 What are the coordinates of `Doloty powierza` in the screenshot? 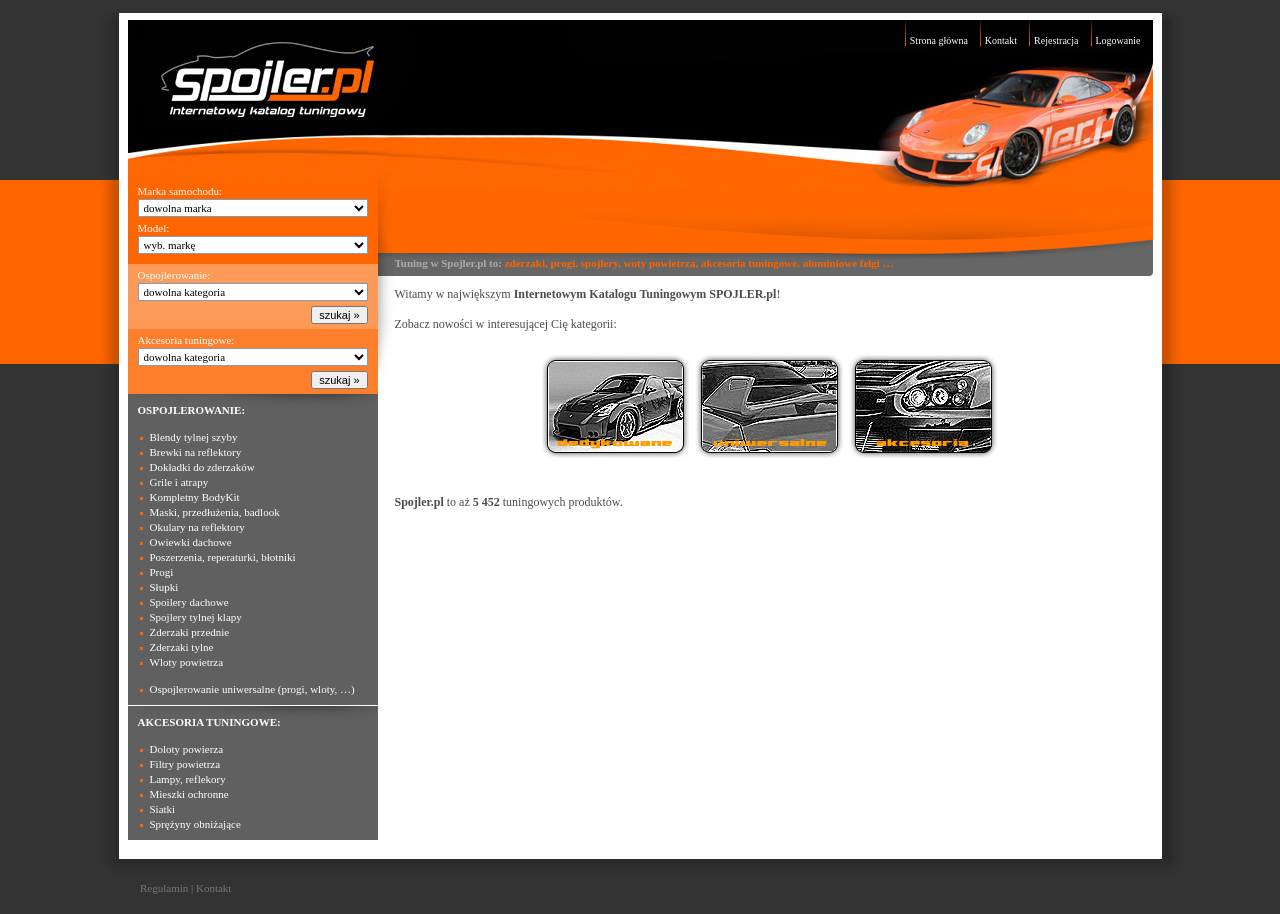 It's located at (187, 749).